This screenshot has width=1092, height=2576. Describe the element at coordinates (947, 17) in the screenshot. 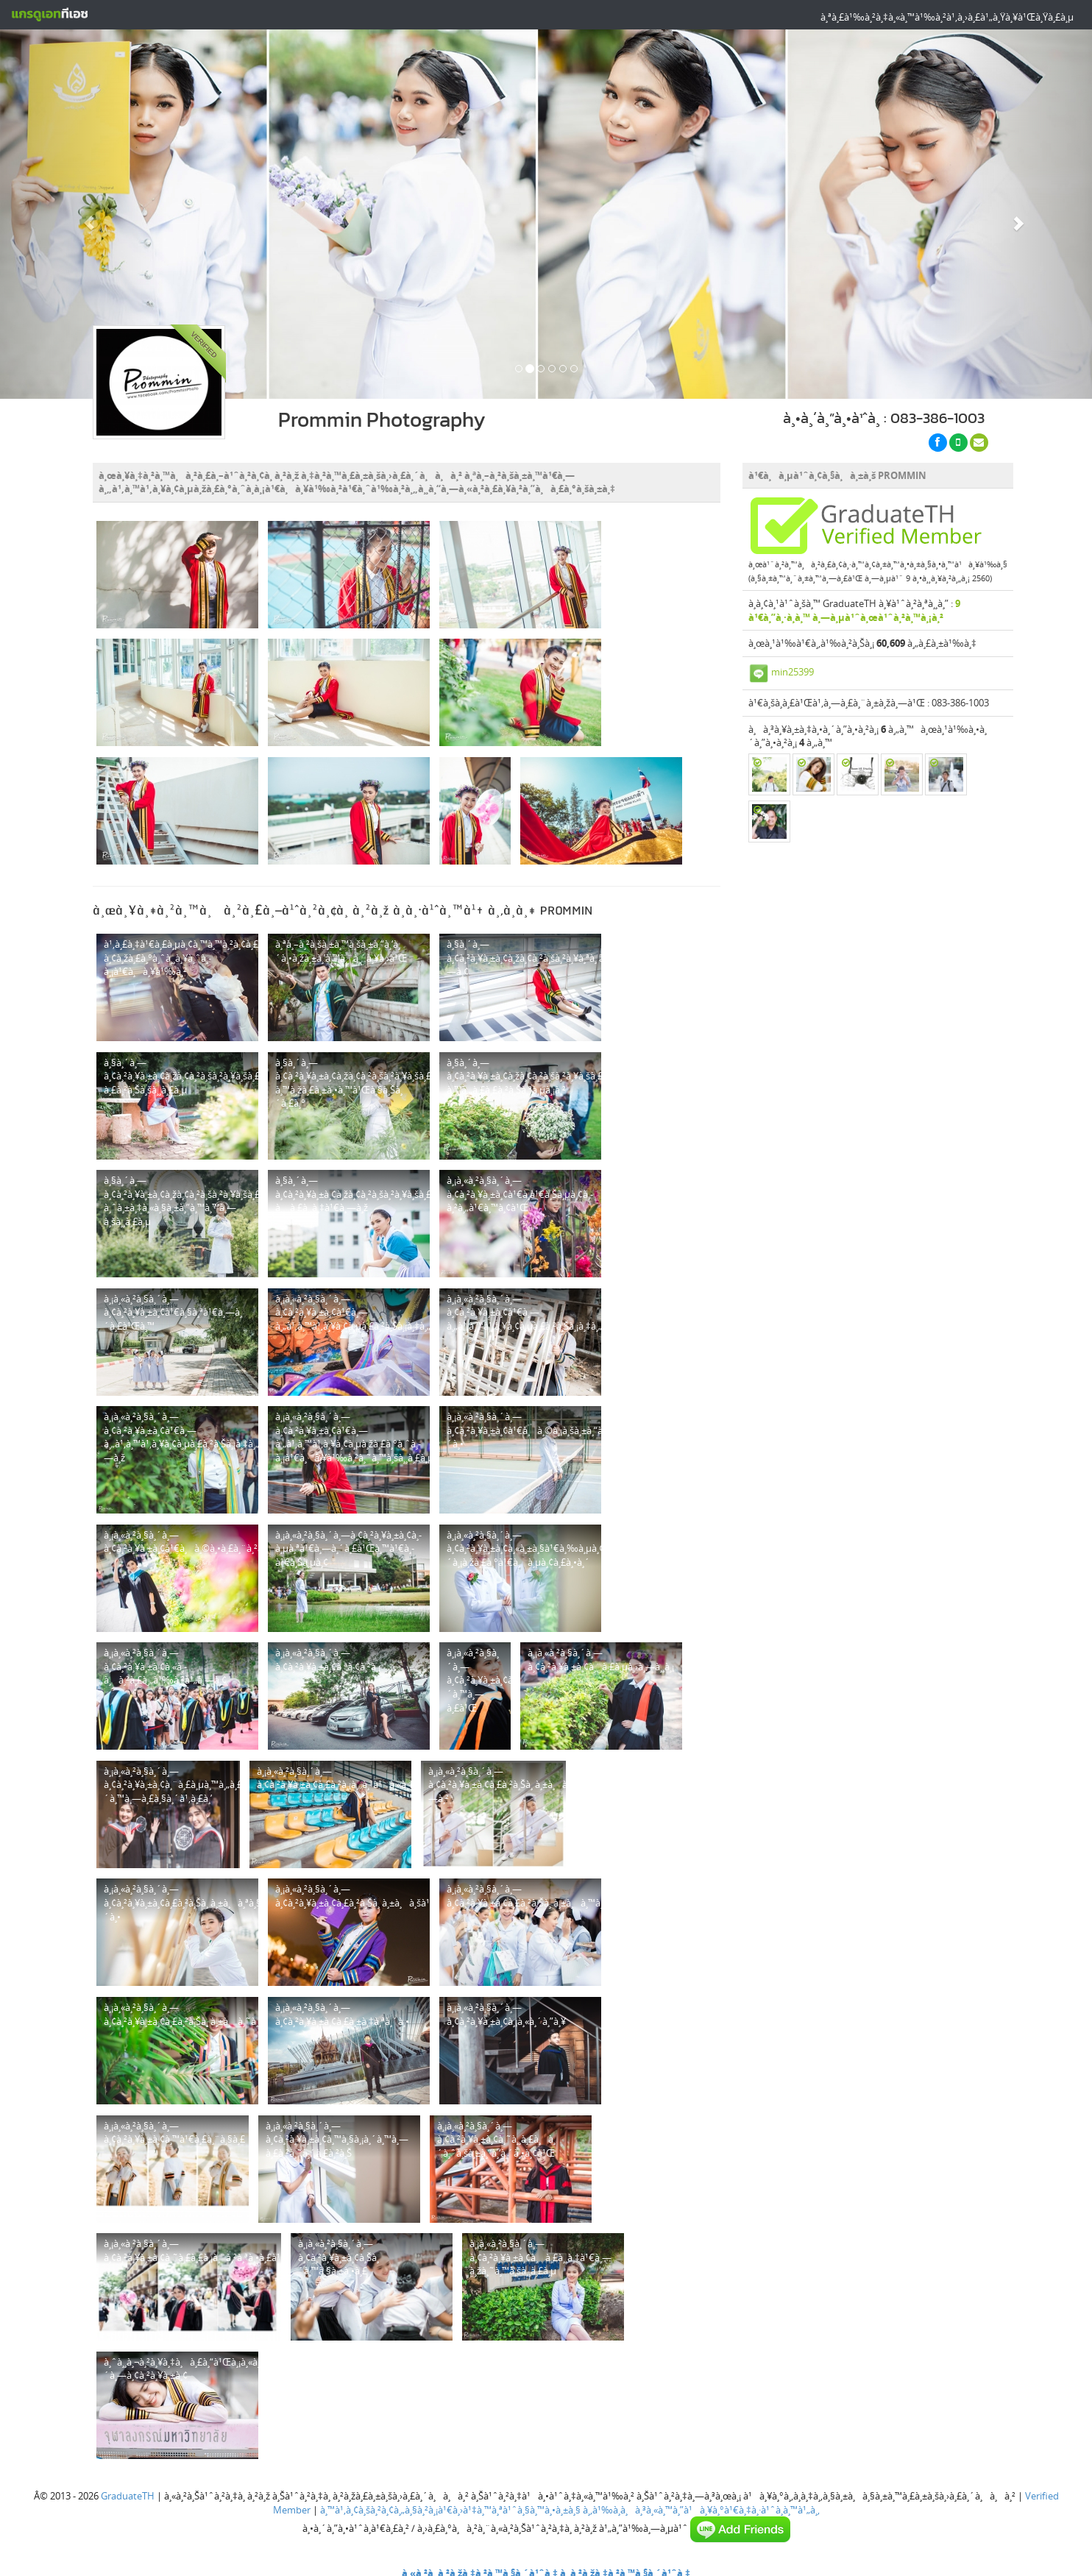

I see `à¸ªà¸£à¹‰à¸²à¸‡à¸«à¸™à¹‰à¸²à¹‚à¸›à¸£à¹„à¸Ÿà¸¥à¹Œà¸Ÿà¸£à¸µ` at that location.